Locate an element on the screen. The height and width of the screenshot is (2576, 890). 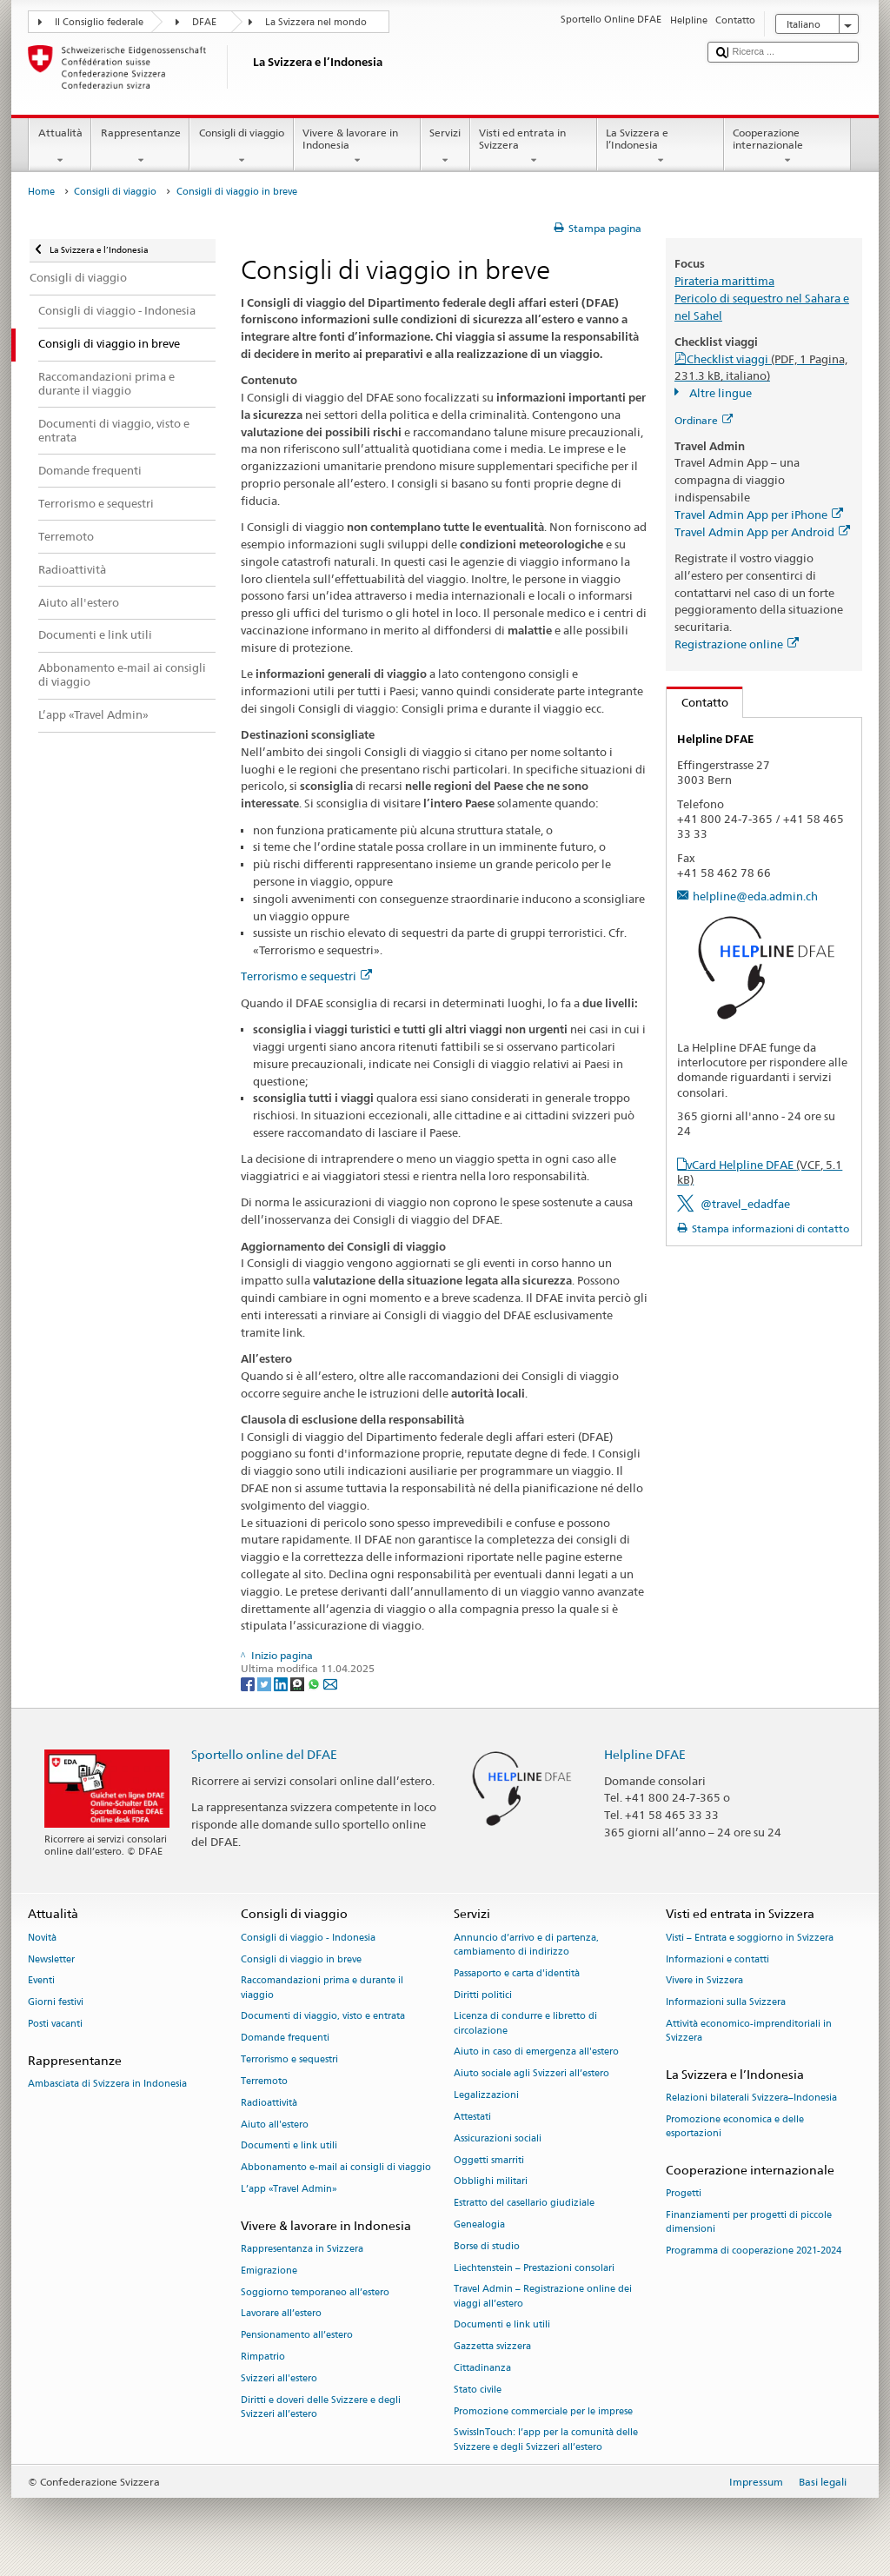
Terrorismo e sequestri is located at coordinates (306, 976).